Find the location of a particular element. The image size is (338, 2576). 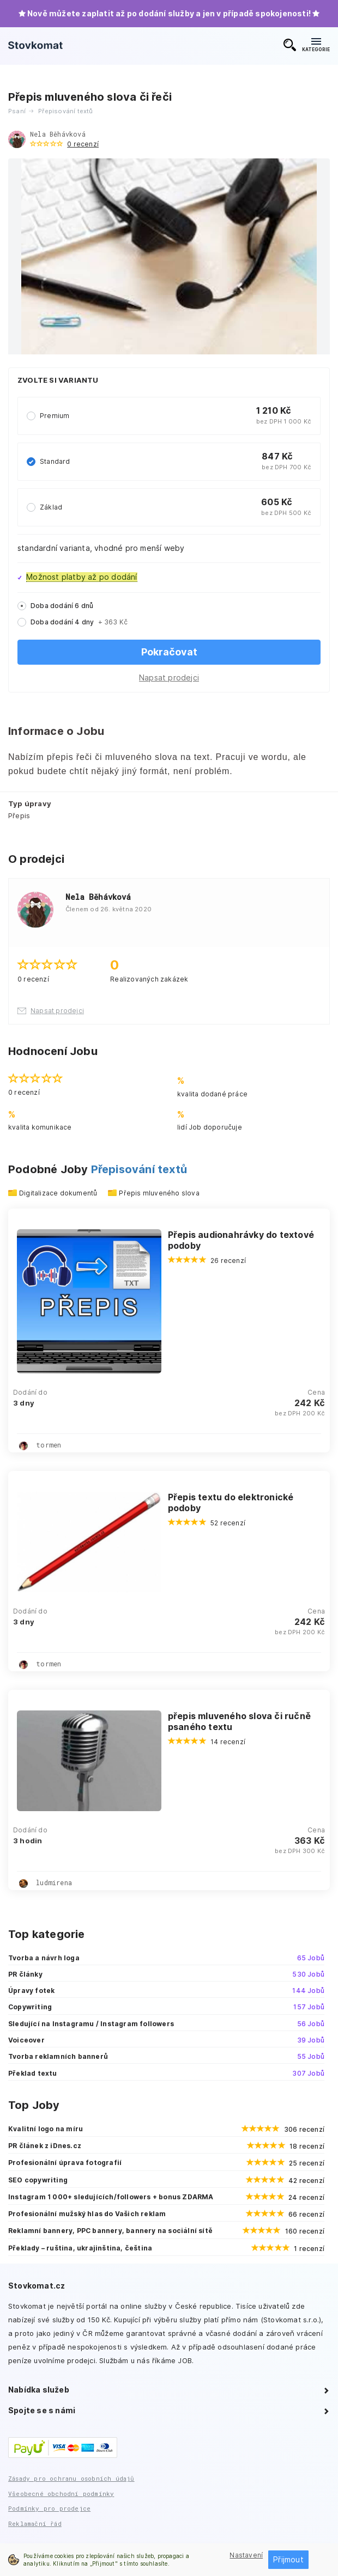

KATEGORIE is located at coordinates (316, 45).